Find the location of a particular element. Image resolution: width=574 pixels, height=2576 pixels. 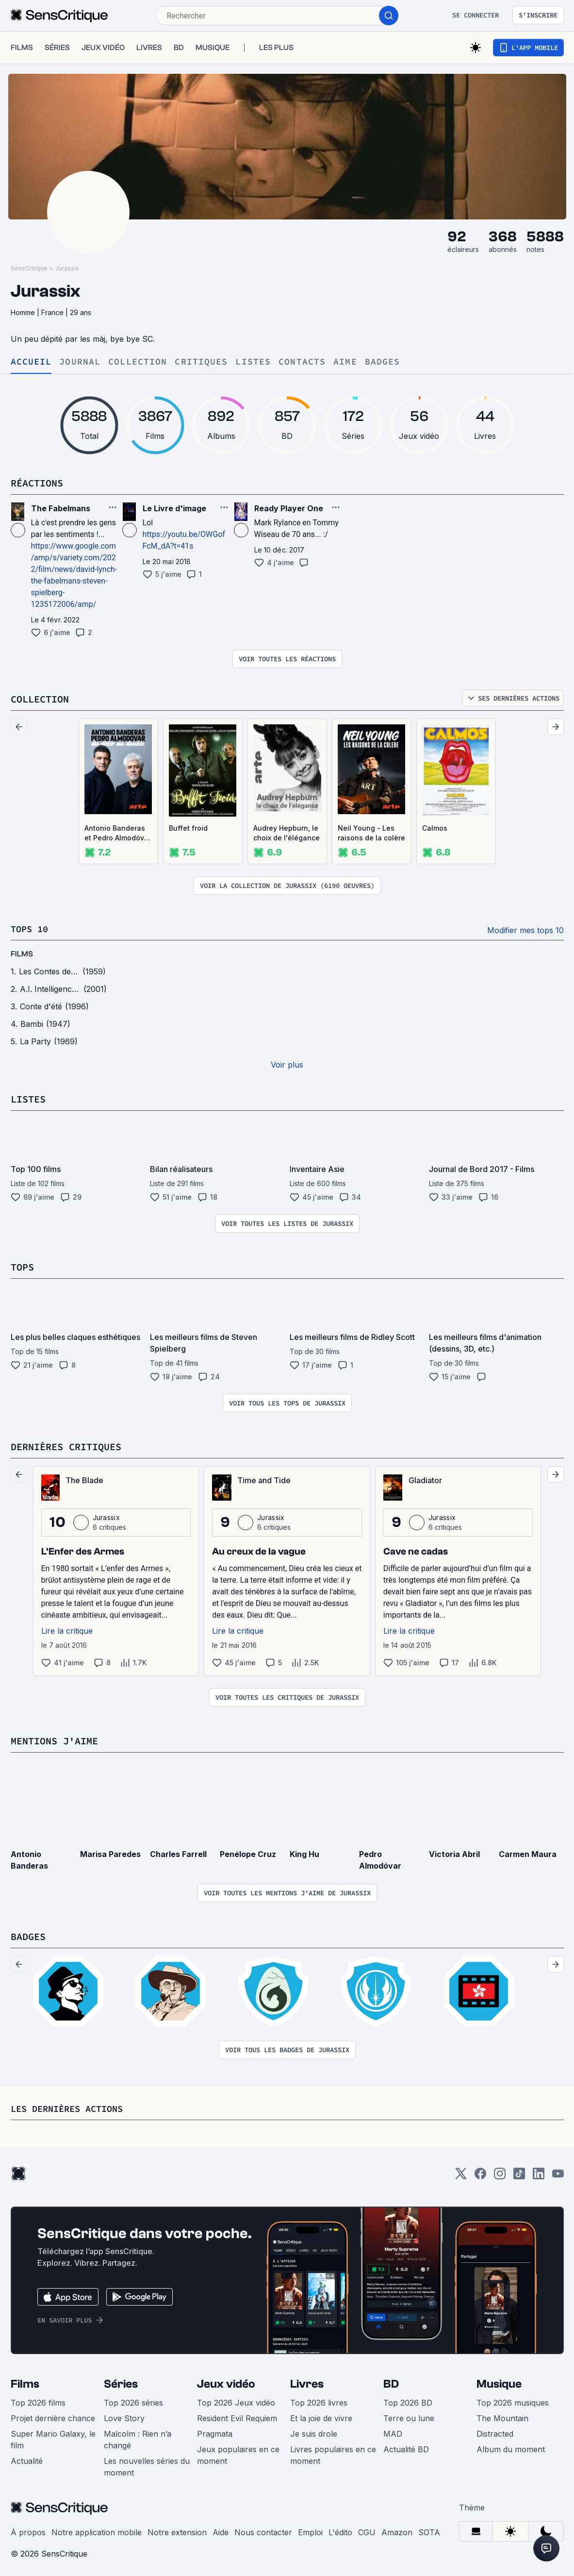

Top 2026 Jeux vidéo is located at coordinates (236, 2400).